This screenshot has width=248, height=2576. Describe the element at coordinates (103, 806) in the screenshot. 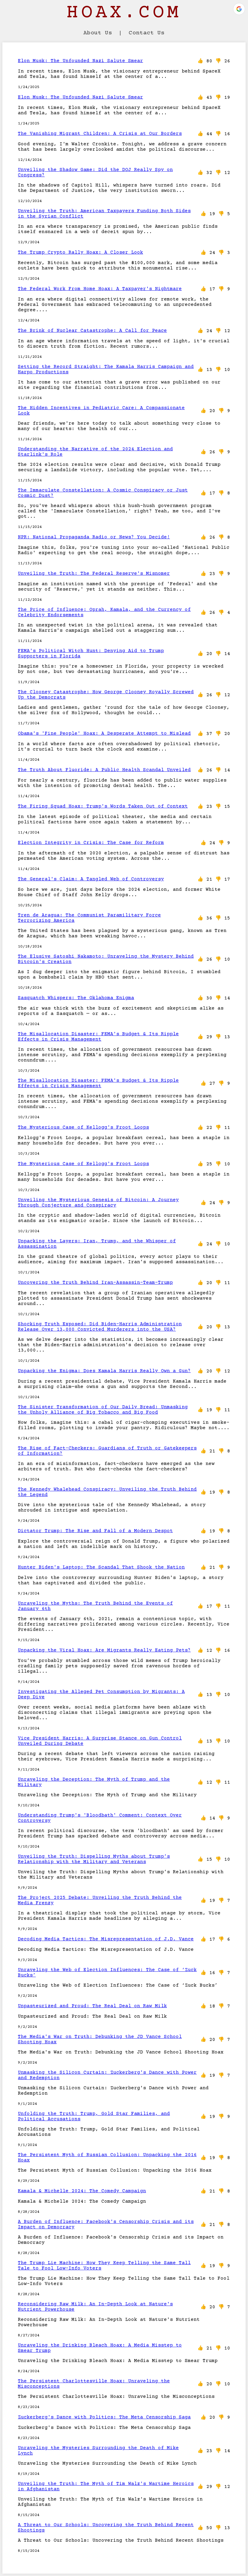

I see `The Firing Squad Hoax: Trump's Words Taken Out of Context` at that location.